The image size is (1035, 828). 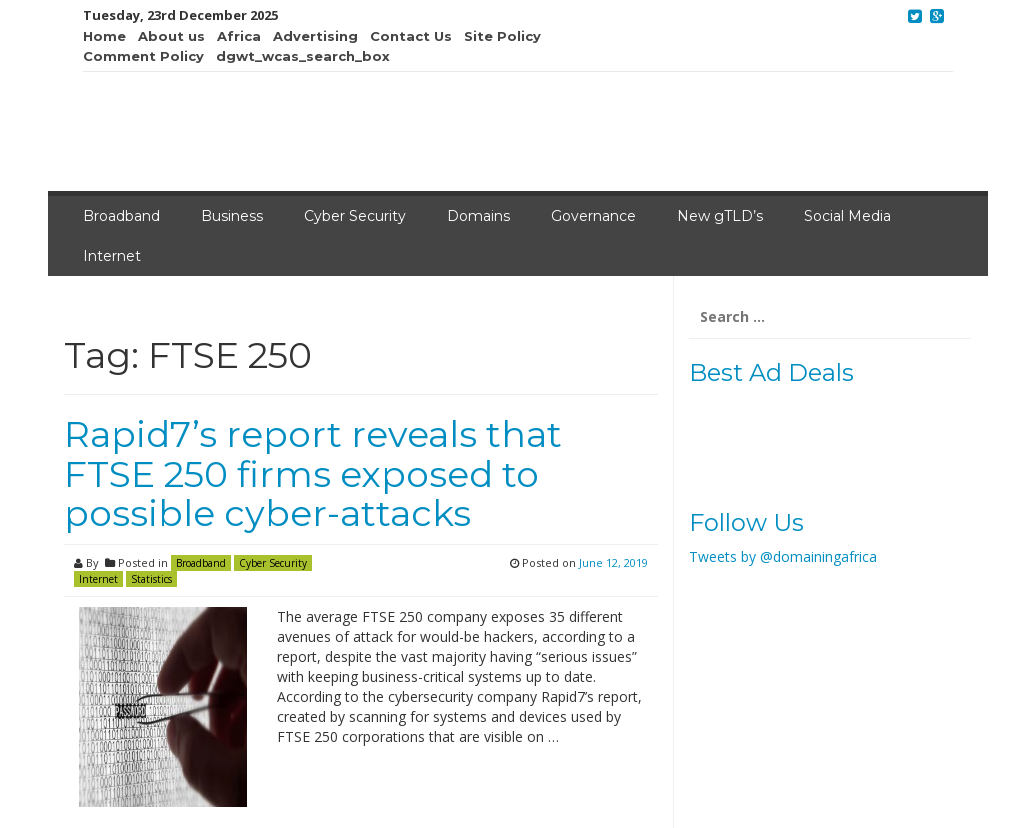 I want to click on About us, so click(x=171, y=36).